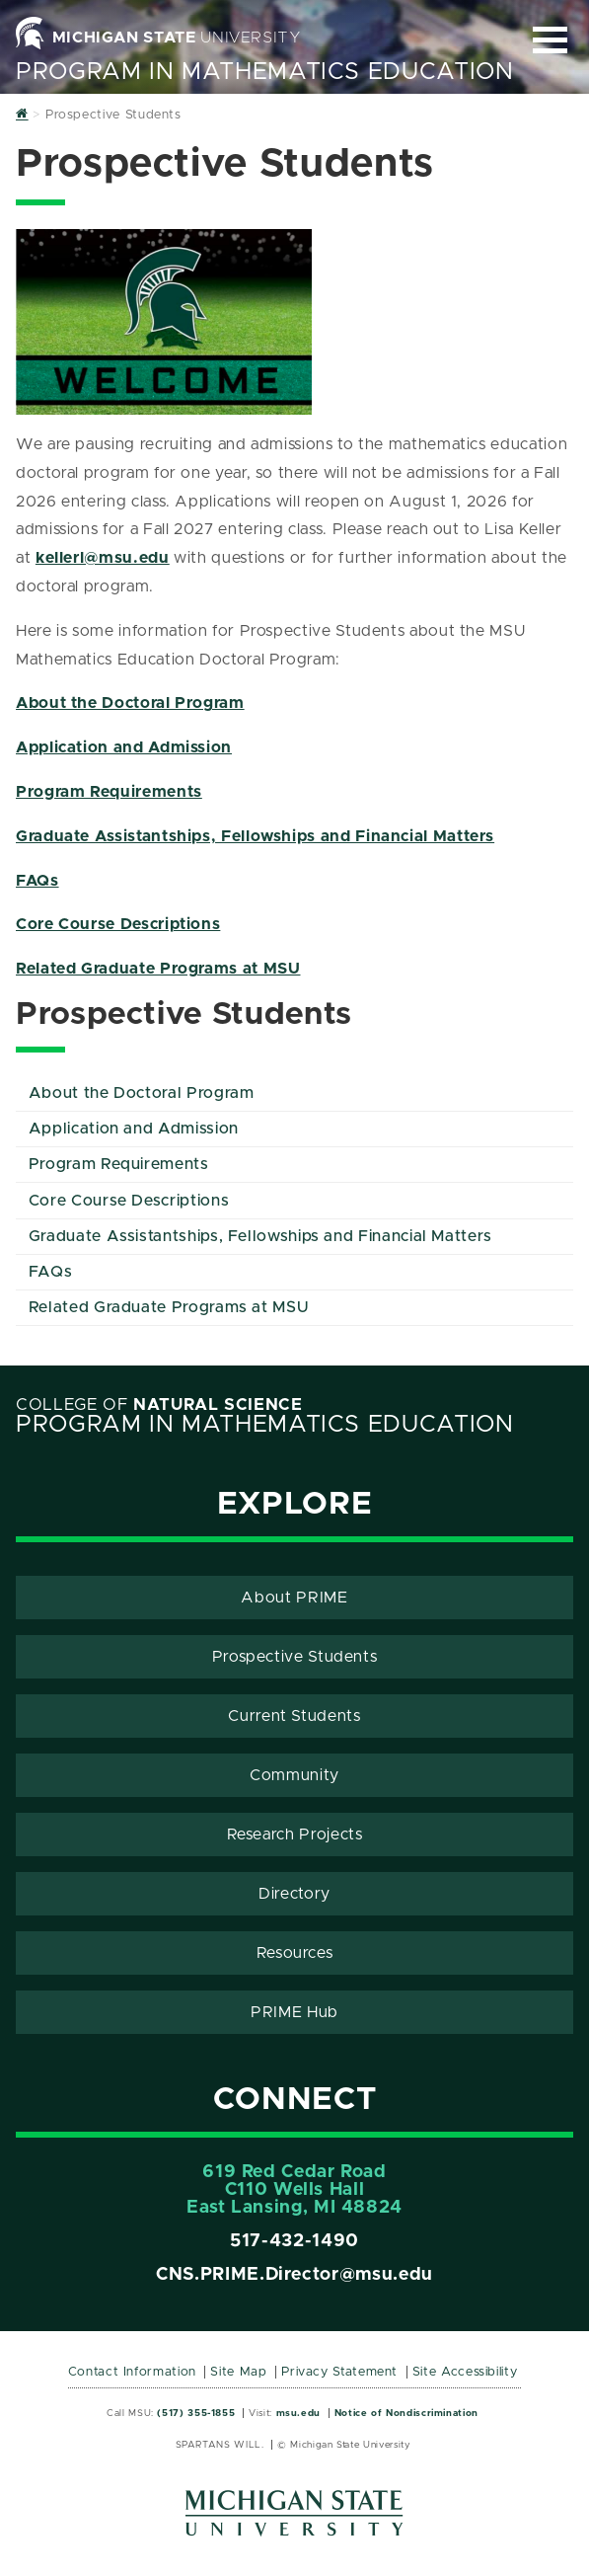  What do you see at coordinates (295, 1953) in the screenshot?
I see `Resources` at bounding box center [295, 1953].